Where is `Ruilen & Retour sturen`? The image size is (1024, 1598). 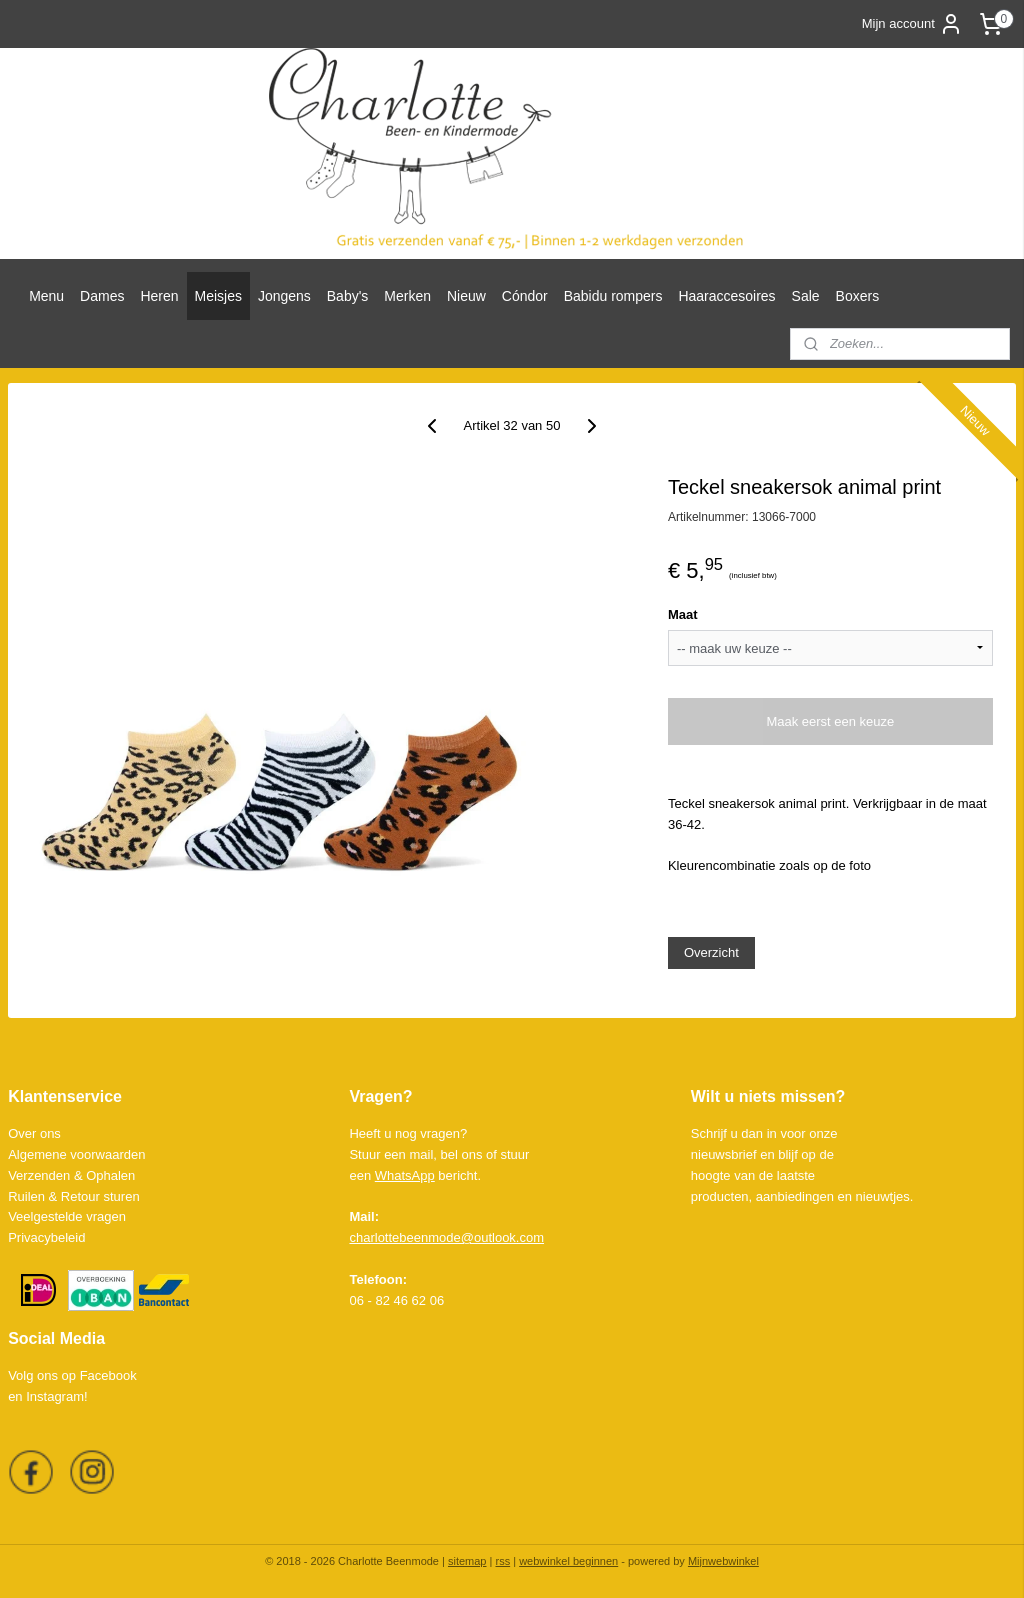 Ruilen & Retour sturen is located at coordinates (74, 1196).